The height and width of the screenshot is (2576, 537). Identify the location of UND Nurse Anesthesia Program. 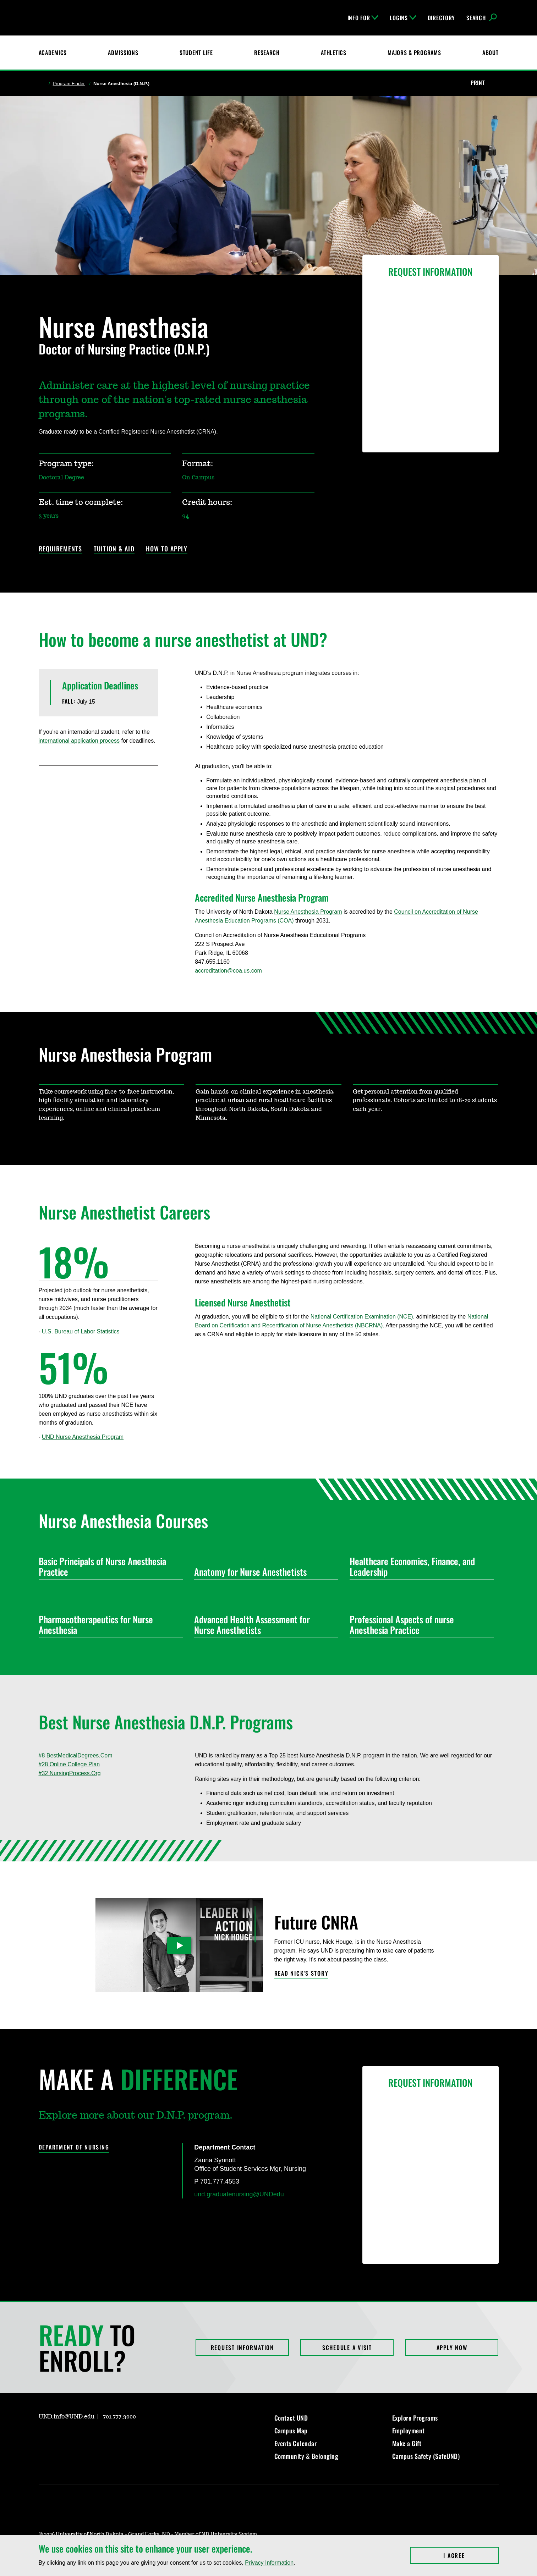
(83, 1437).